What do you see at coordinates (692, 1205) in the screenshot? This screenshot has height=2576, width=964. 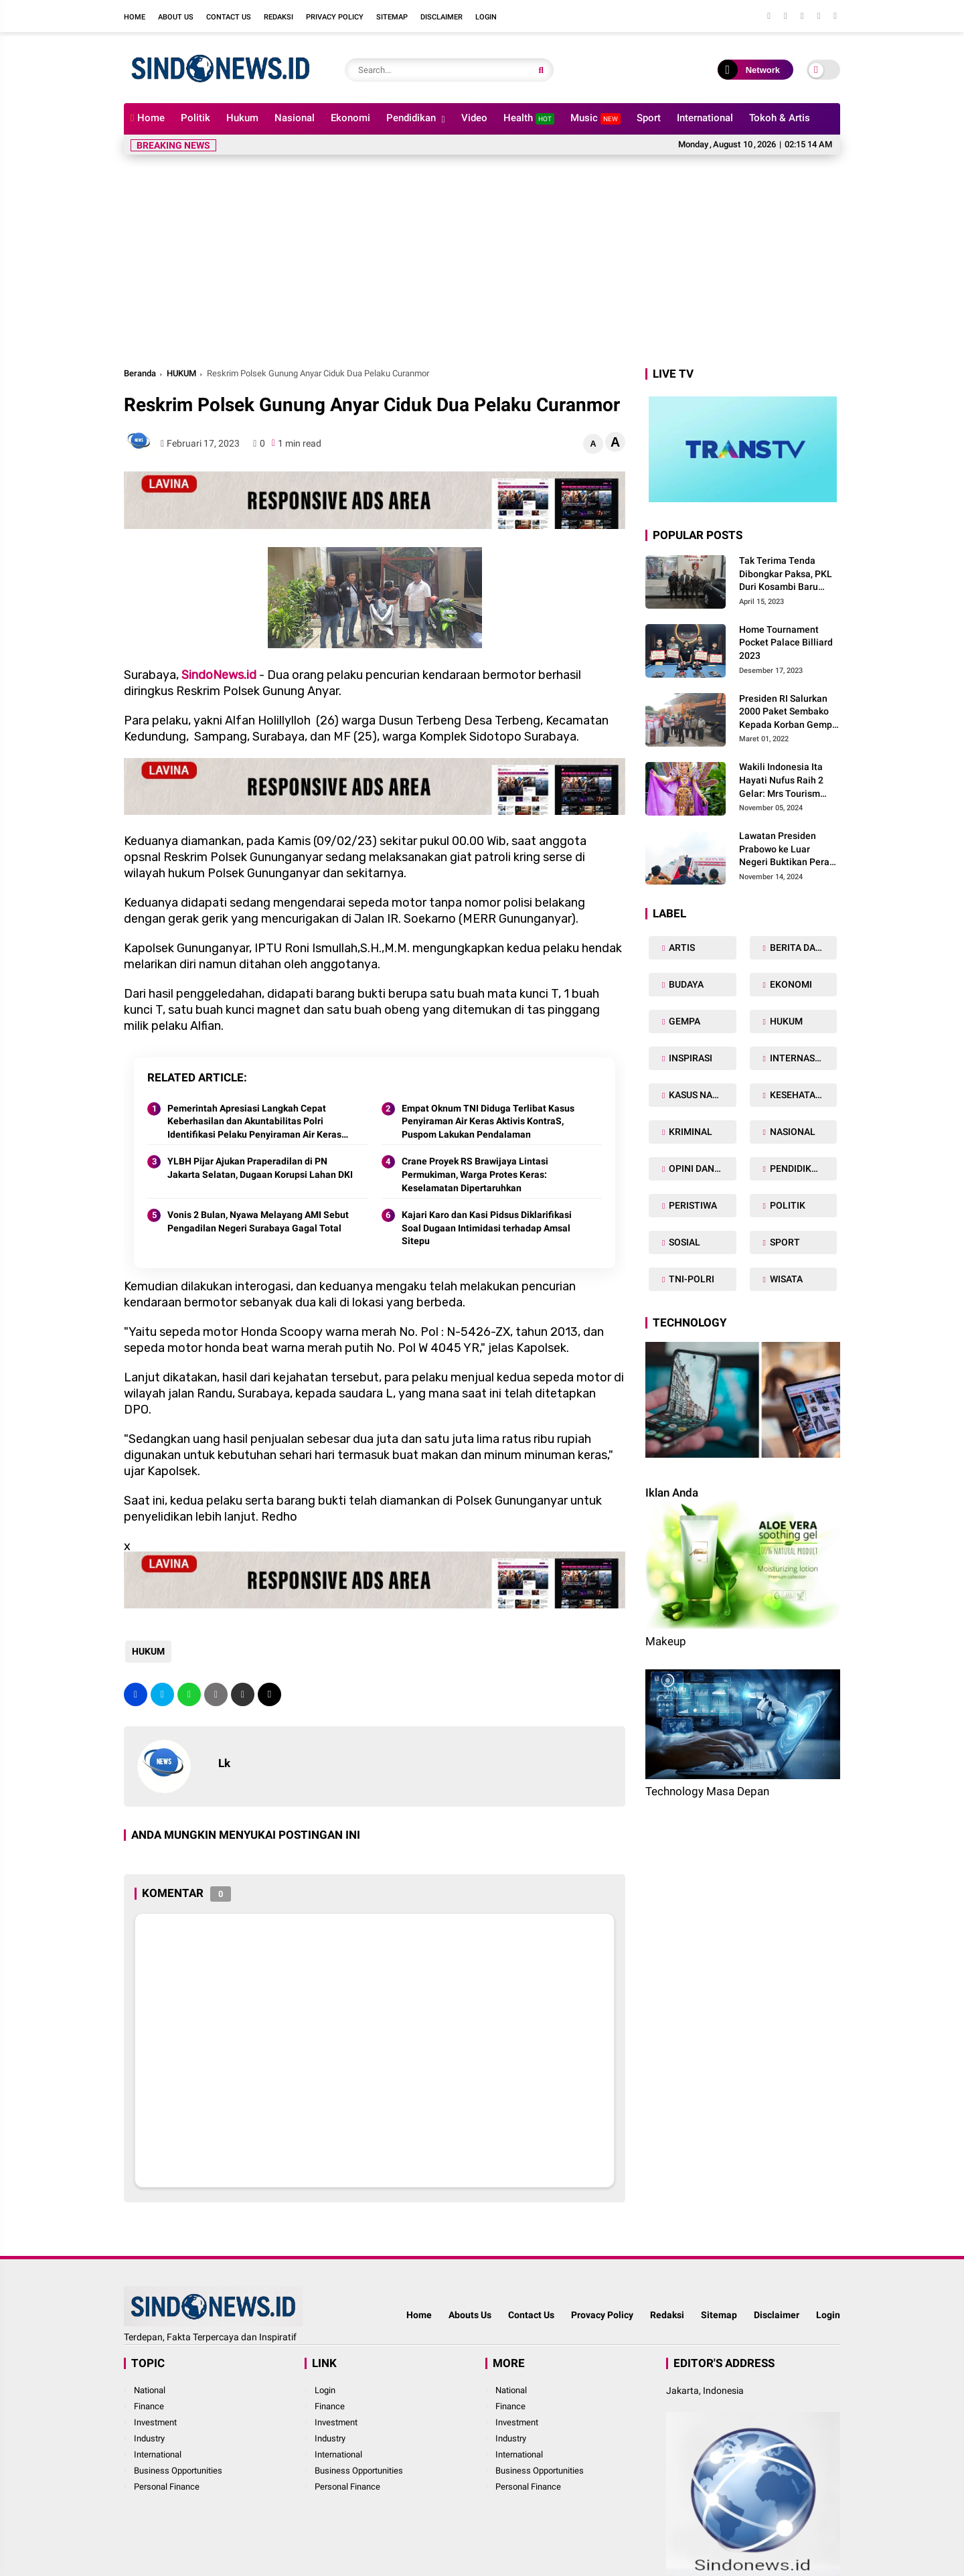 I see `PERISTIWA` at bounding box center [692, 1205].